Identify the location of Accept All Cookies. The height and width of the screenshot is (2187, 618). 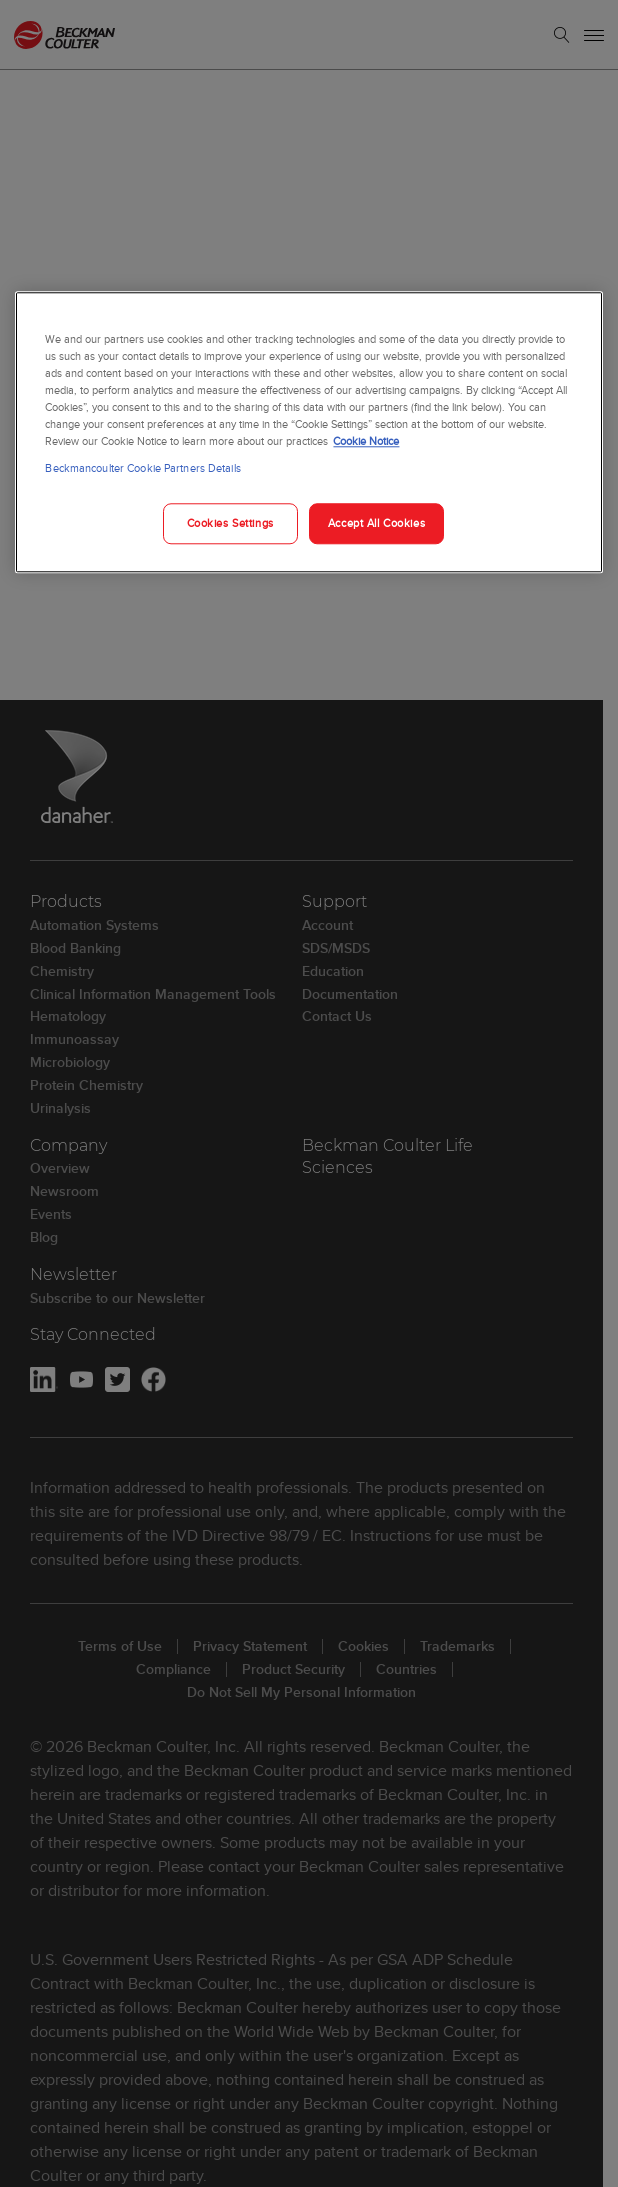
(376, 523).